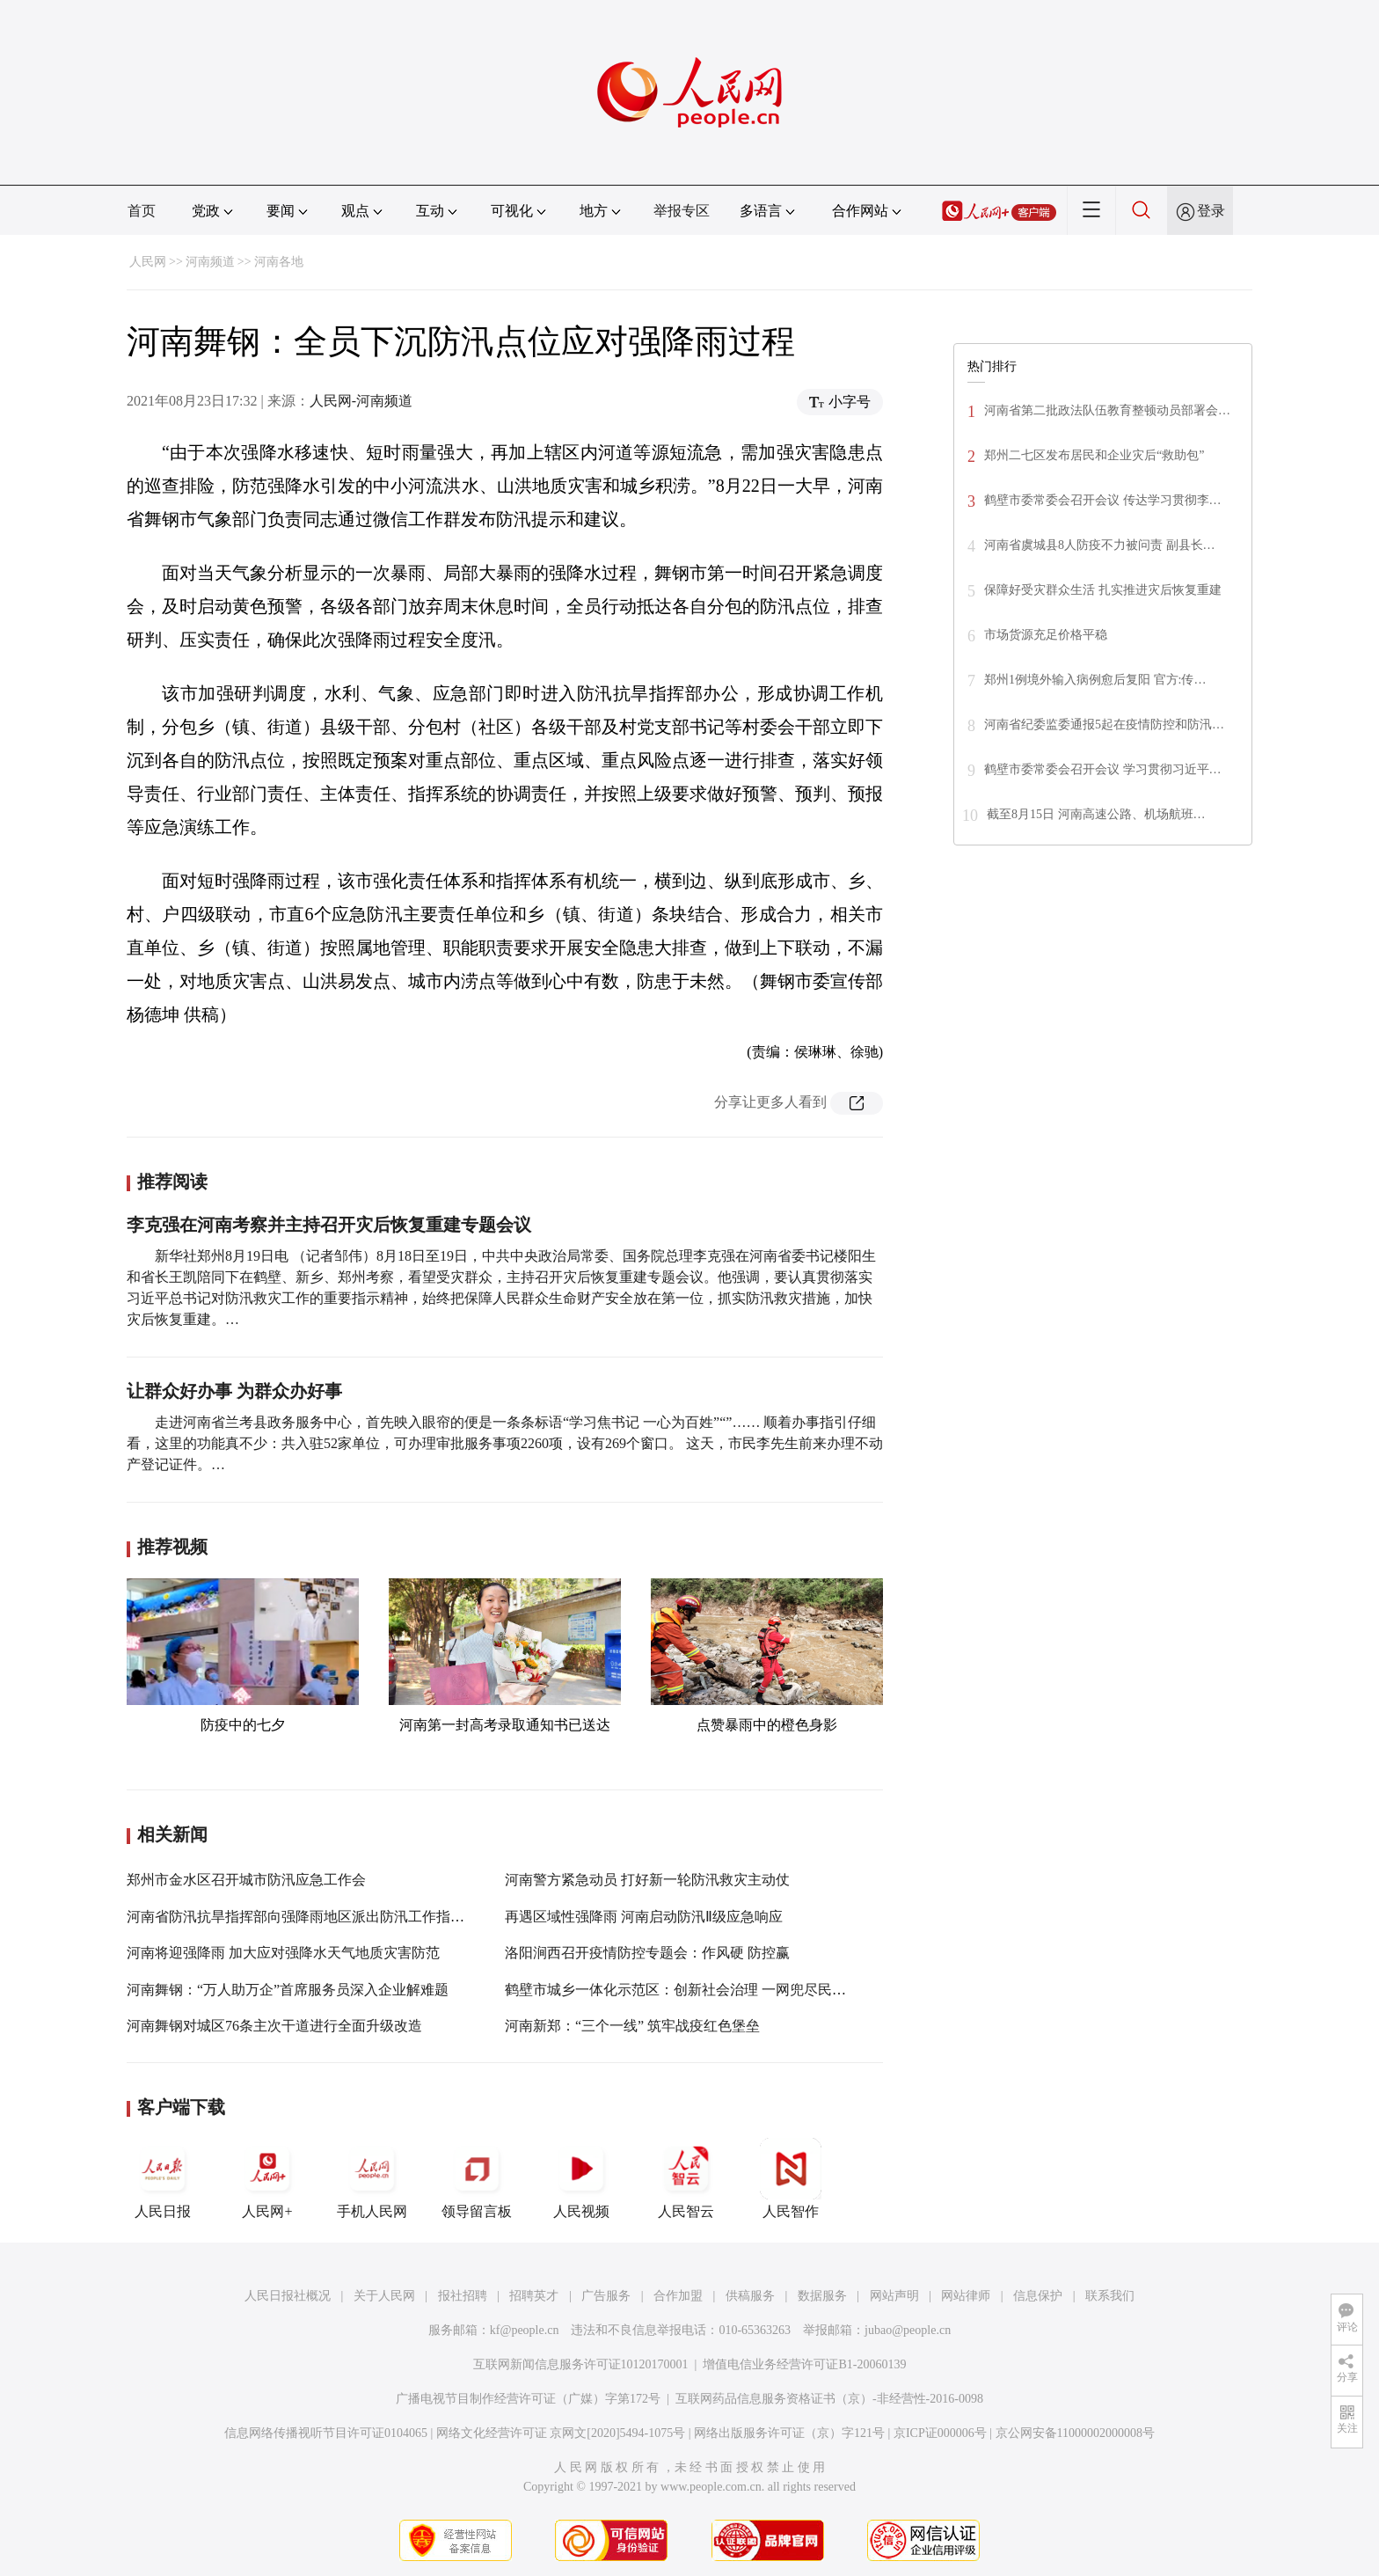 The image size is (1379, 2576). I want to click on 河南警方紧急动员 打好新一轮防汛救灾主动仗, so click(647, 1879).